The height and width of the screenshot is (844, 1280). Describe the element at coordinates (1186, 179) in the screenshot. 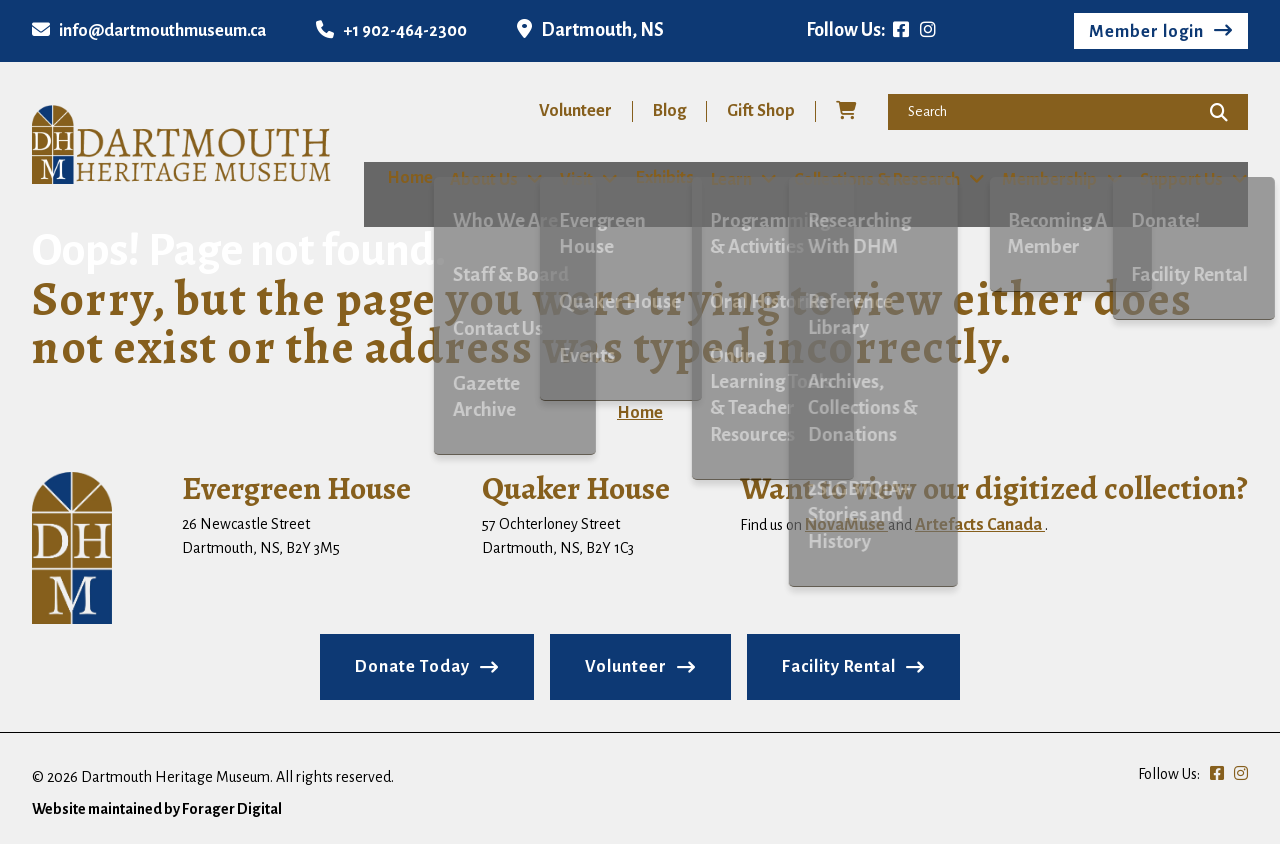

I see `Support Us` at that location.